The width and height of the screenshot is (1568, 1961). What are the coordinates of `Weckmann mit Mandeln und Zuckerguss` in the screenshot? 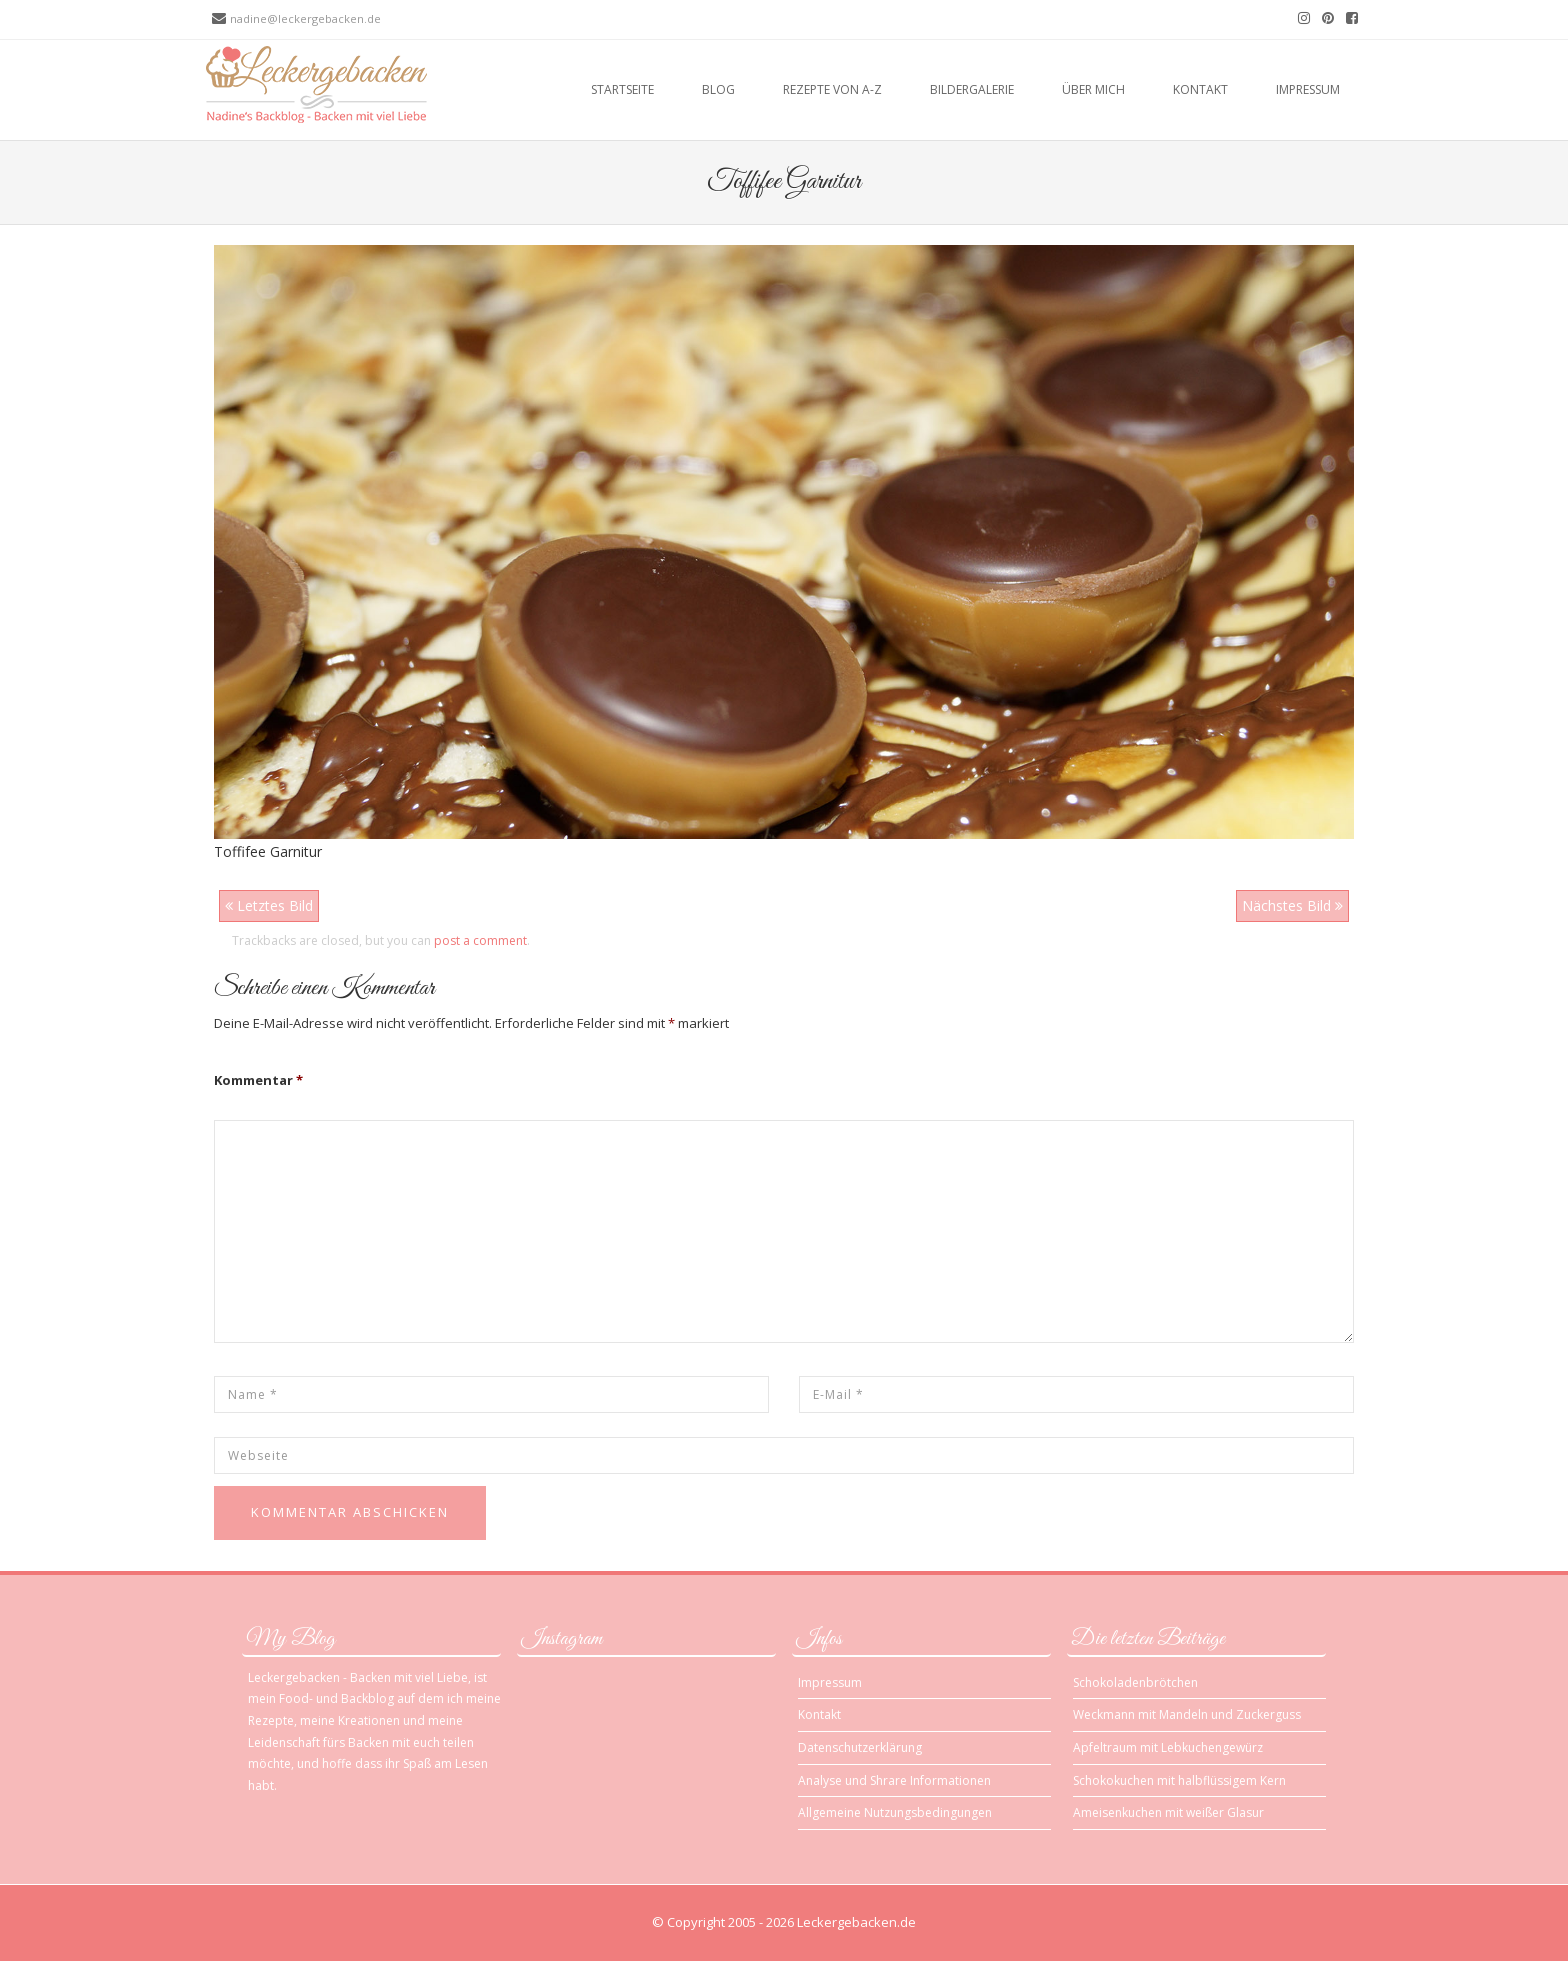 It's located at (1187, 1714).